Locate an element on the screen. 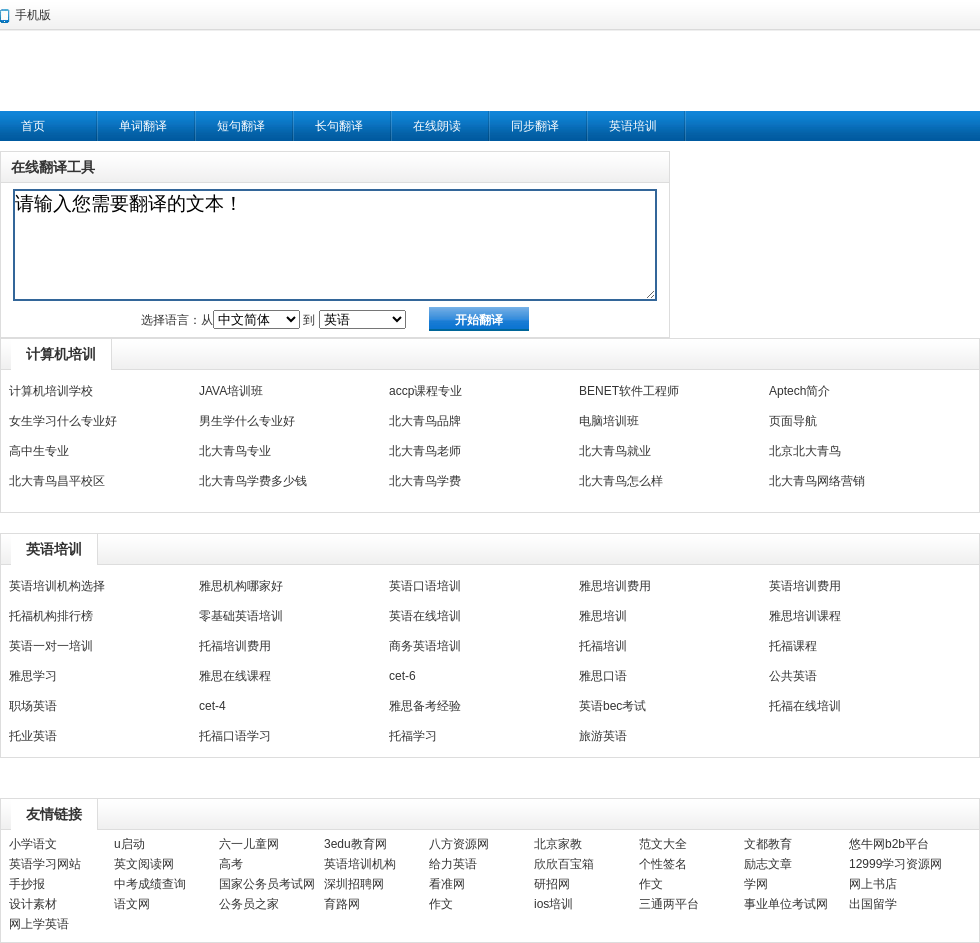 The image size is (980, 943). 职场英语 is located at coordinates (33, 706).